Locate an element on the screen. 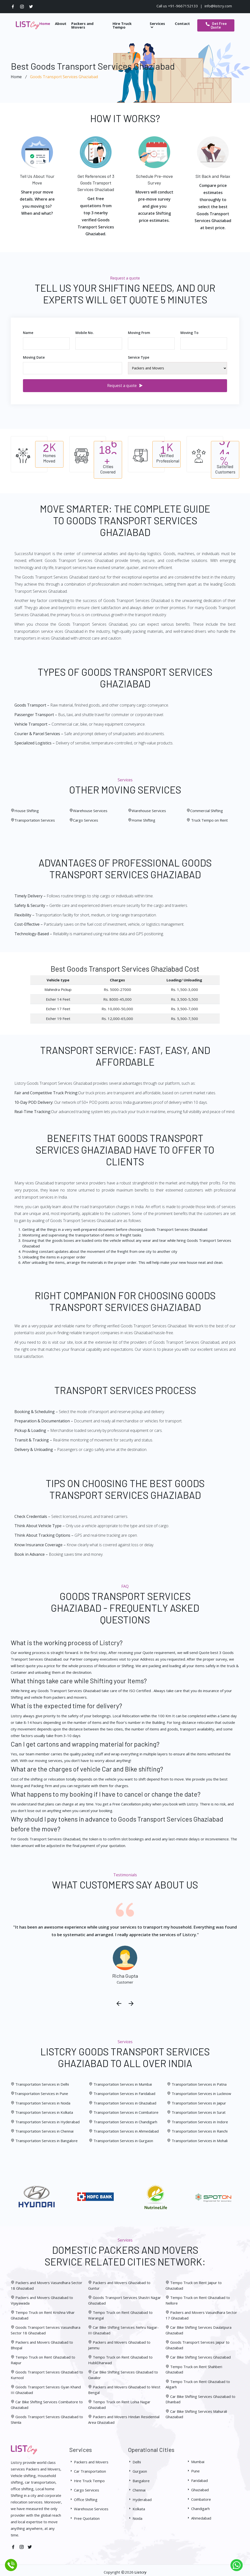 Image resolution: width=250 pixels, height=2576 pixels. Faridabad is located at coordinates (197, 2481).